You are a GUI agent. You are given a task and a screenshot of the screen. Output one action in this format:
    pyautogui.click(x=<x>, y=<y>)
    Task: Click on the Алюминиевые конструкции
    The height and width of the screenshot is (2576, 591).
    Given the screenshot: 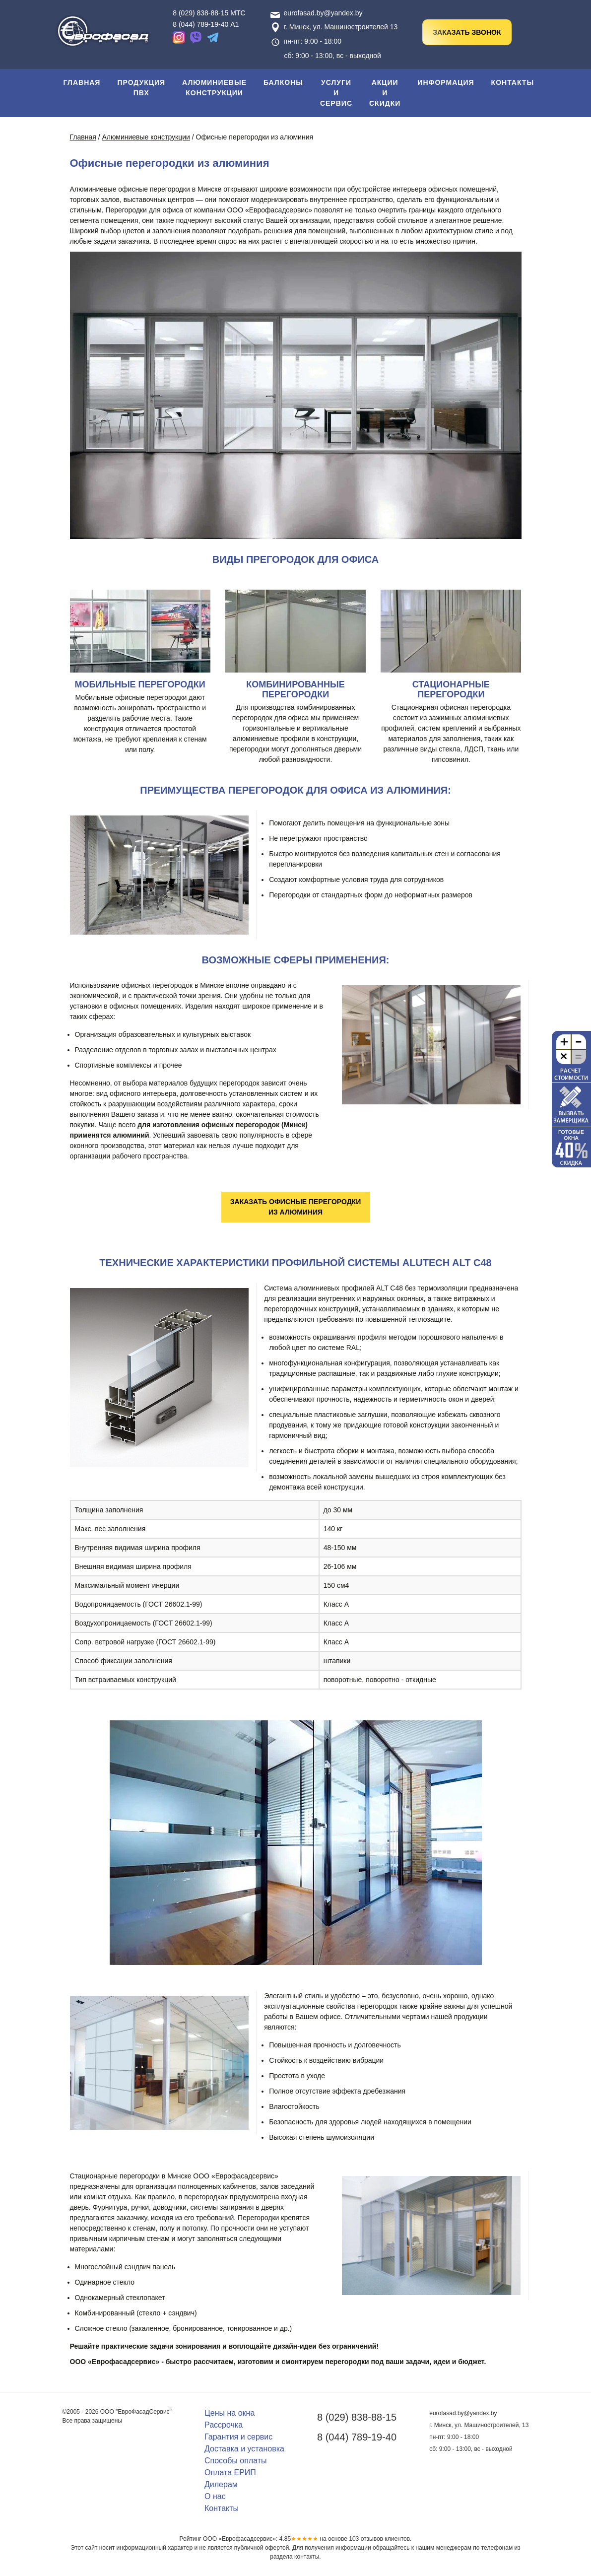 What is the action you would take?
    pyautogui.click(x=214, y=87)
    